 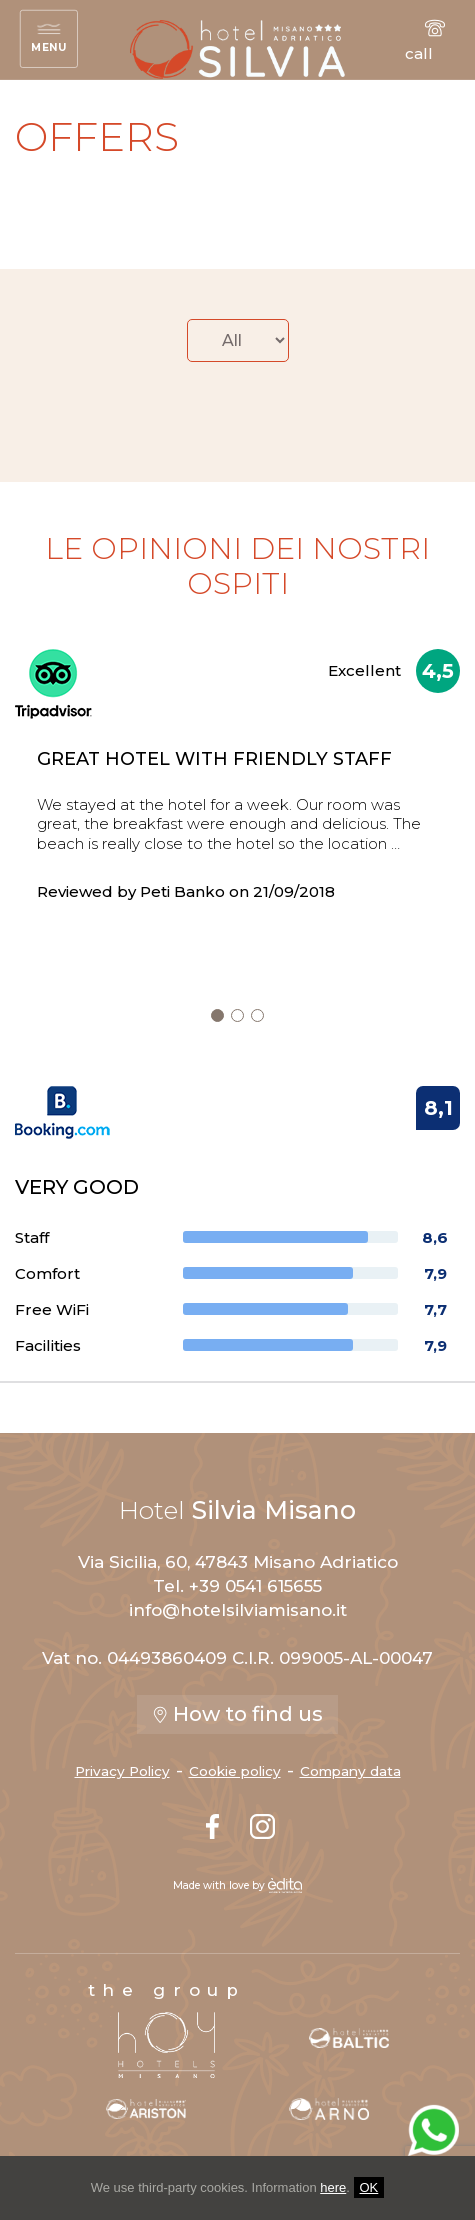 I want to click on Cookie policy, so click(x=235, y=1771).